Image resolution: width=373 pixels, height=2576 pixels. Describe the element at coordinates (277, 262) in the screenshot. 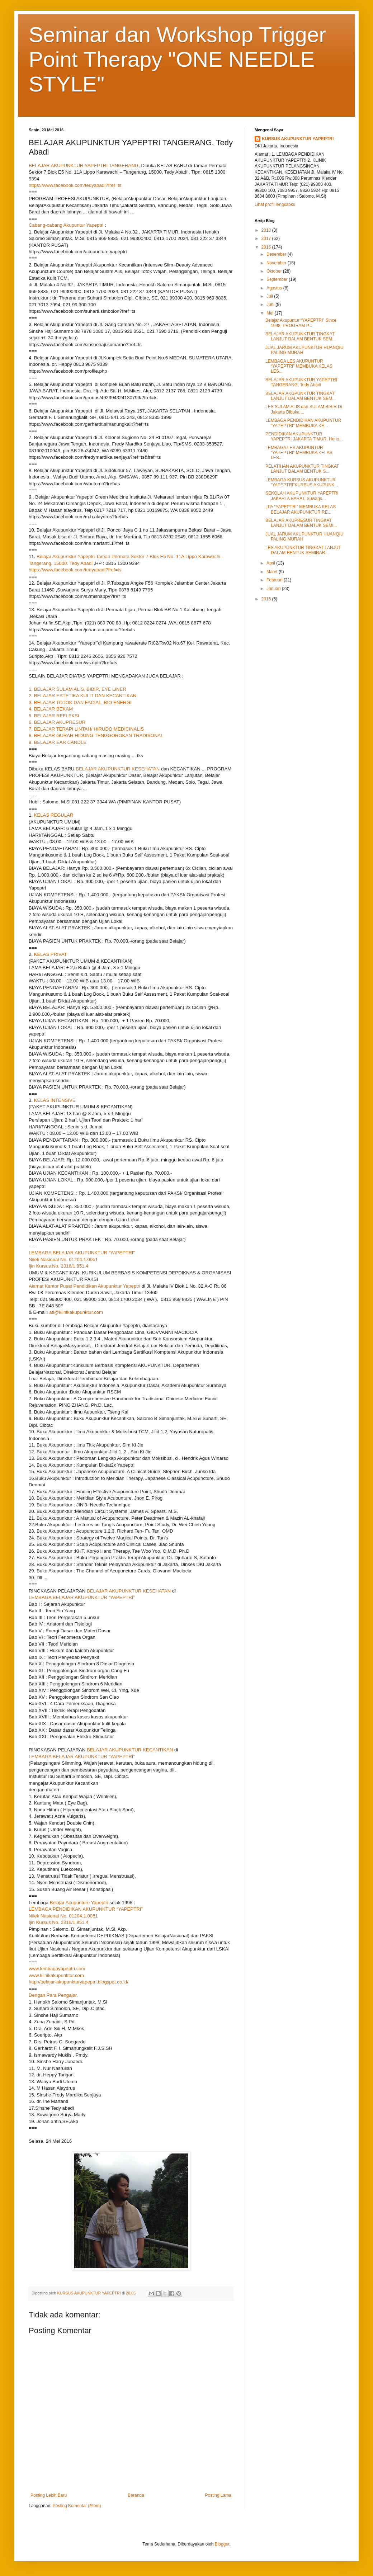

I see `November` at that location.